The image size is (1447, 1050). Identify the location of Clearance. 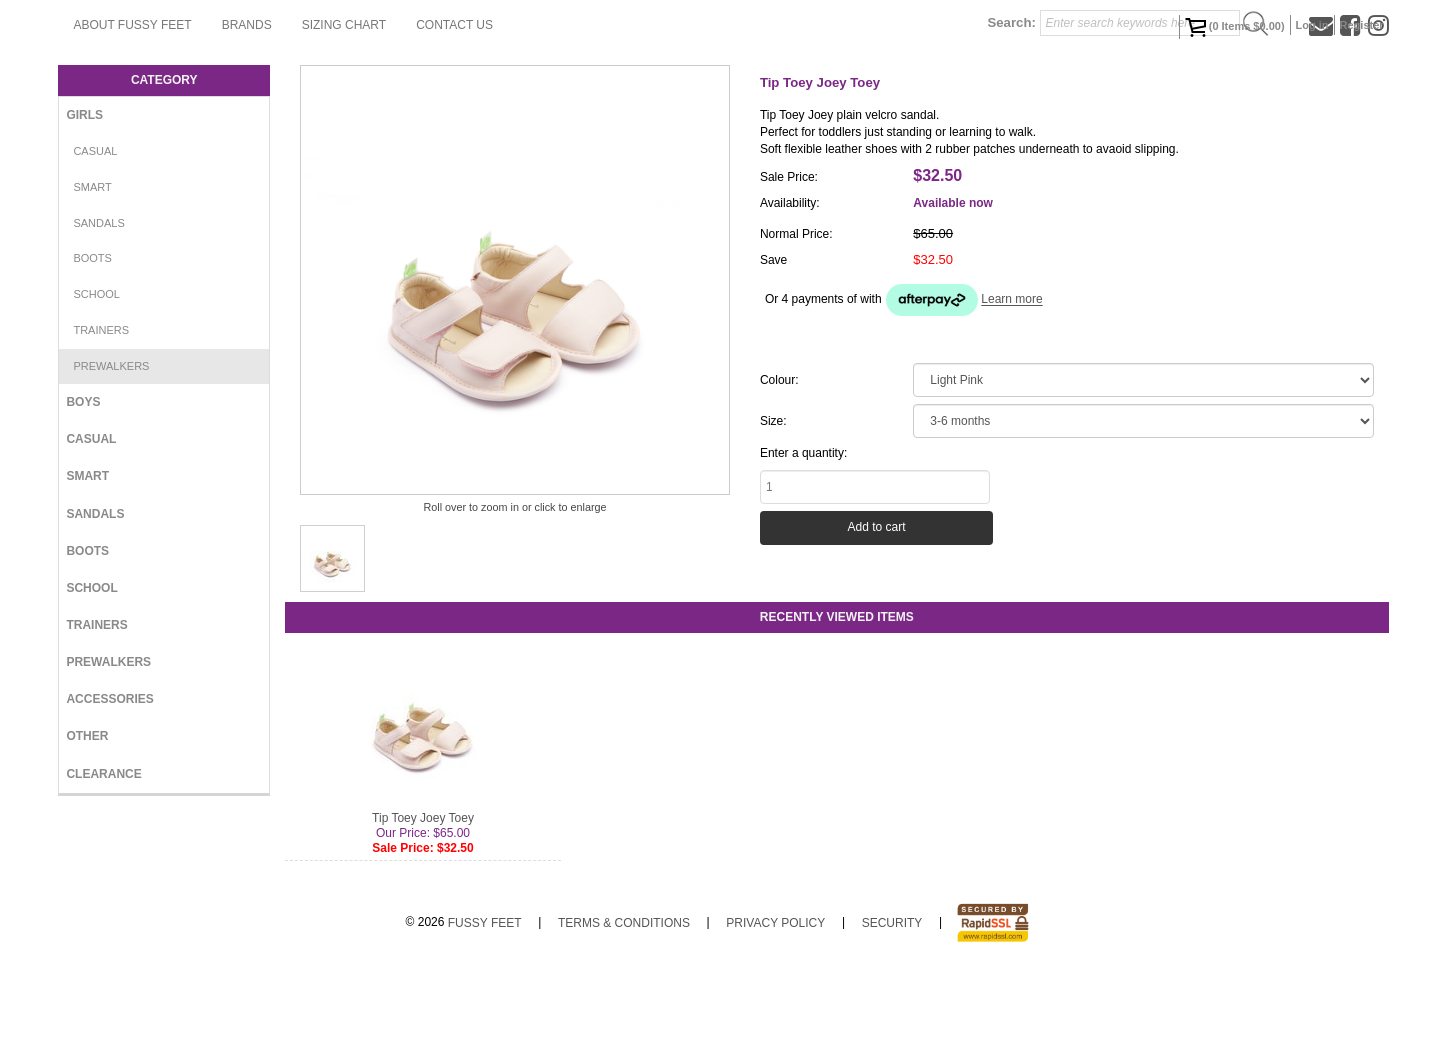
(103, 854).